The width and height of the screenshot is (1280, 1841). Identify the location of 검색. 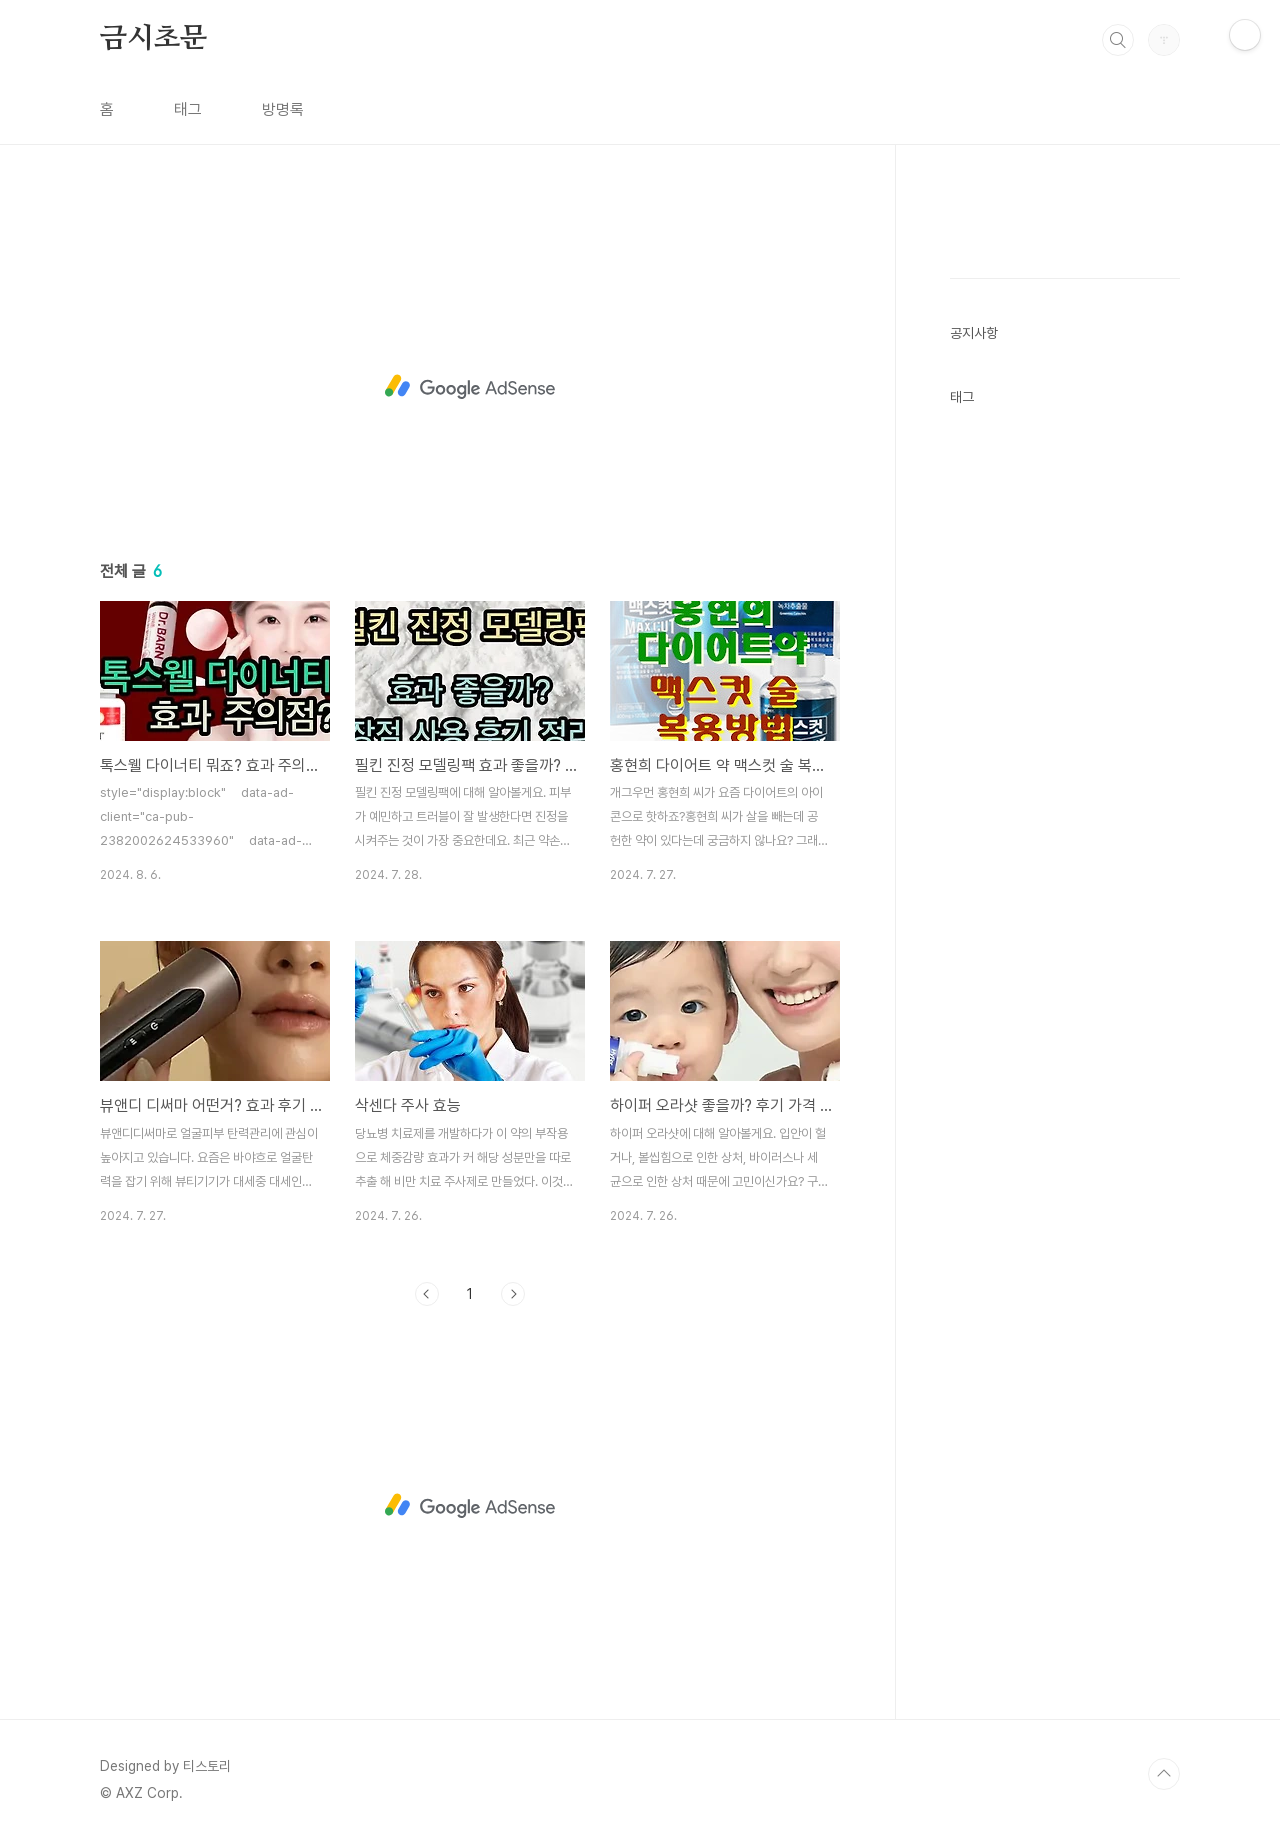
(1118, 40).